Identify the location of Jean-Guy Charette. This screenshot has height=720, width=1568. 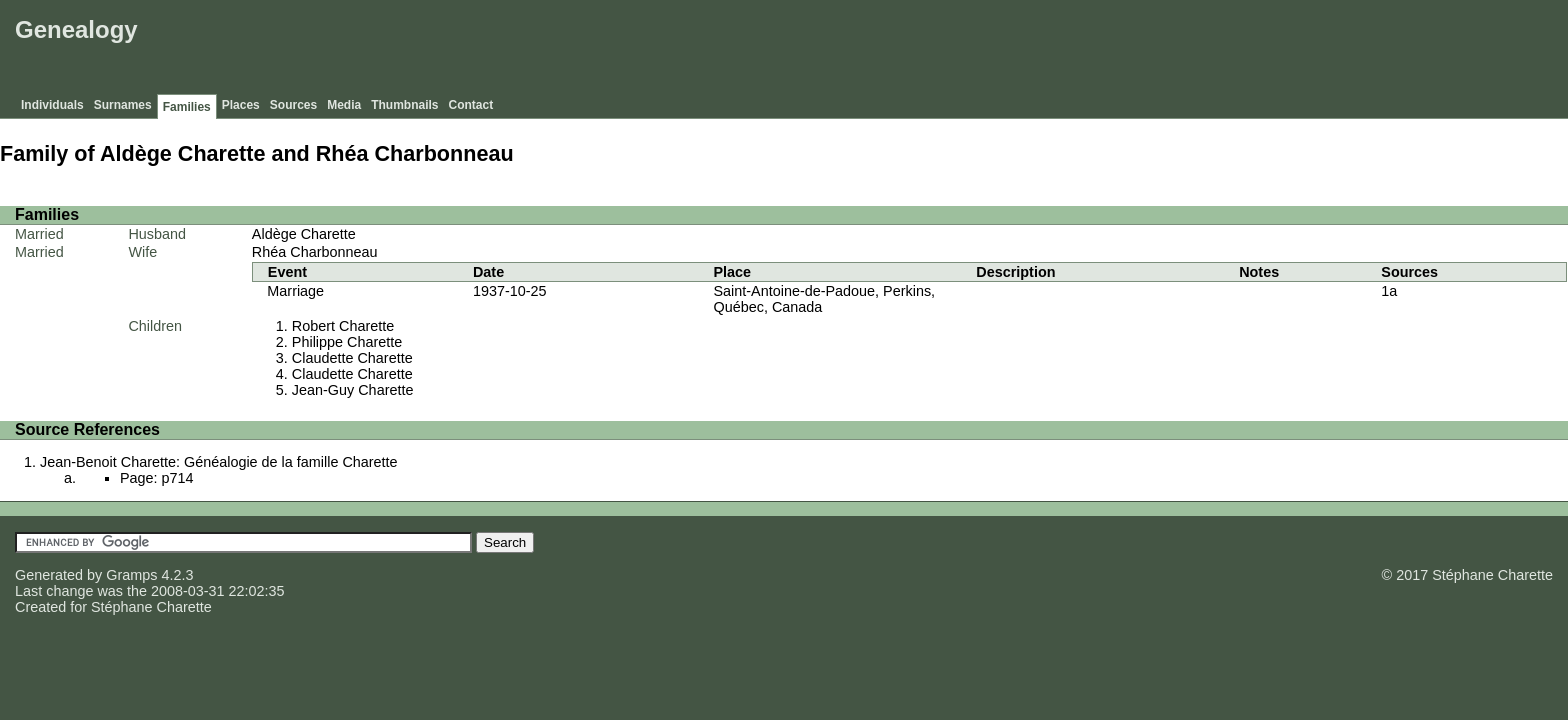
(353, 390).